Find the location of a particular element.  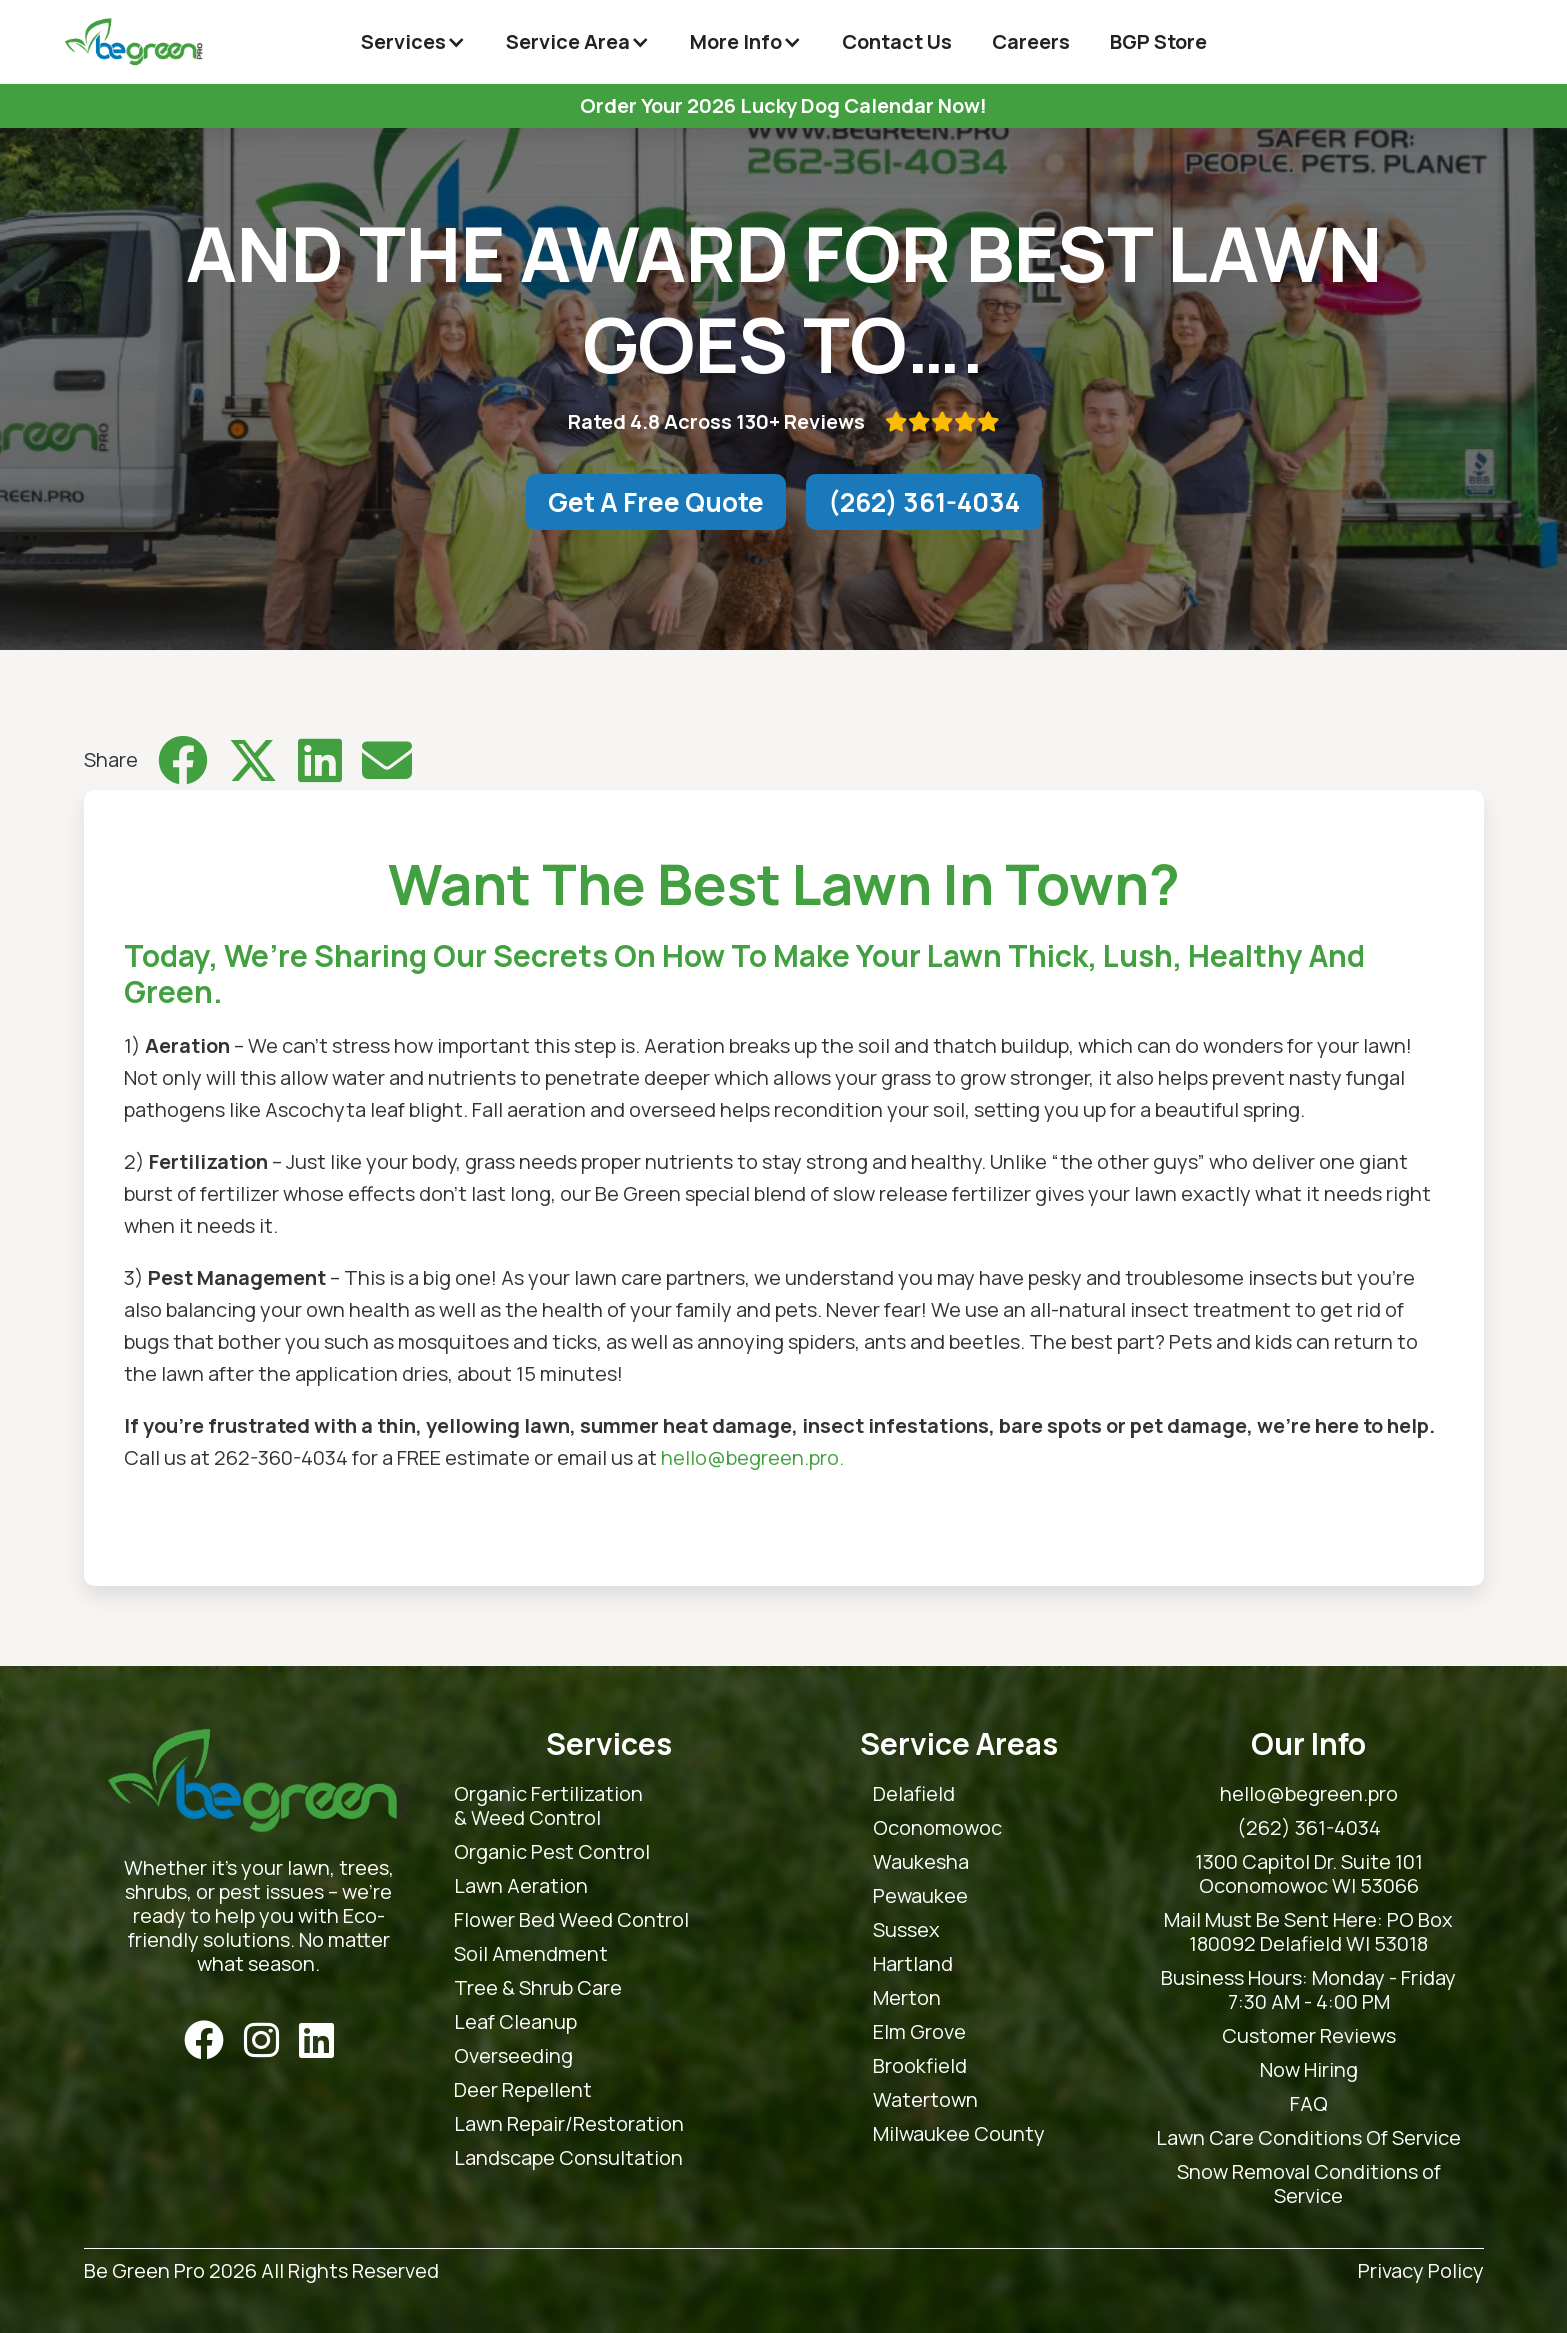

hello@begreen.pro is located at coordinates (1309, 1794).